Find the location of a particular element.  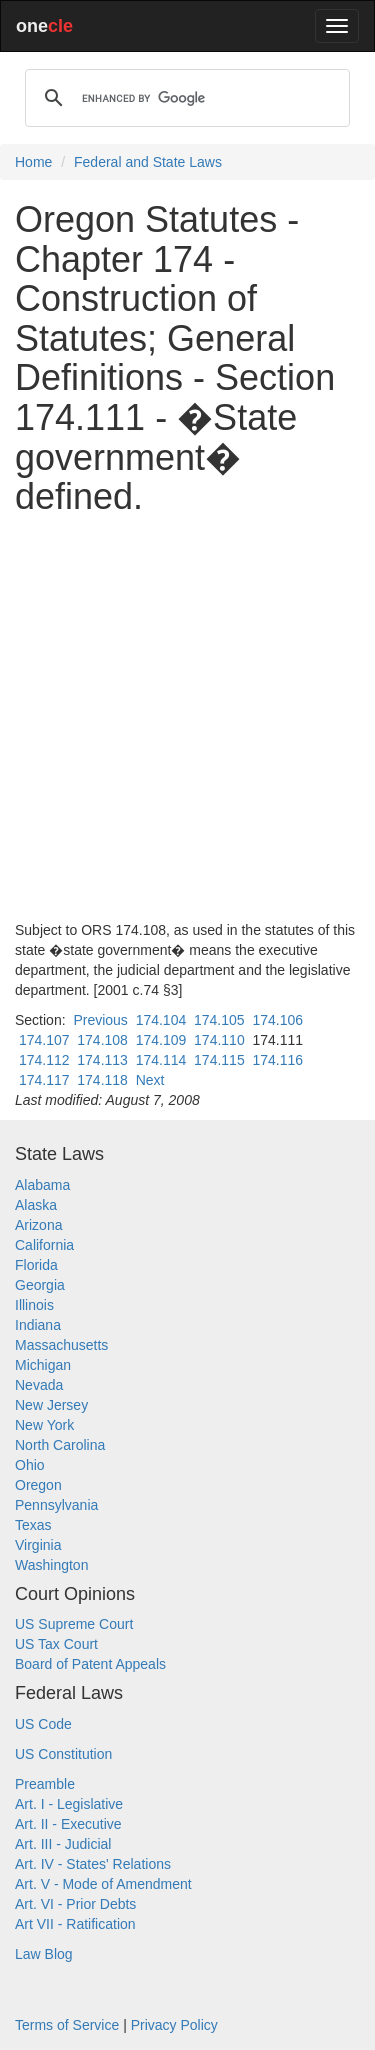

Georgia is located at coordinates (40, 1285).